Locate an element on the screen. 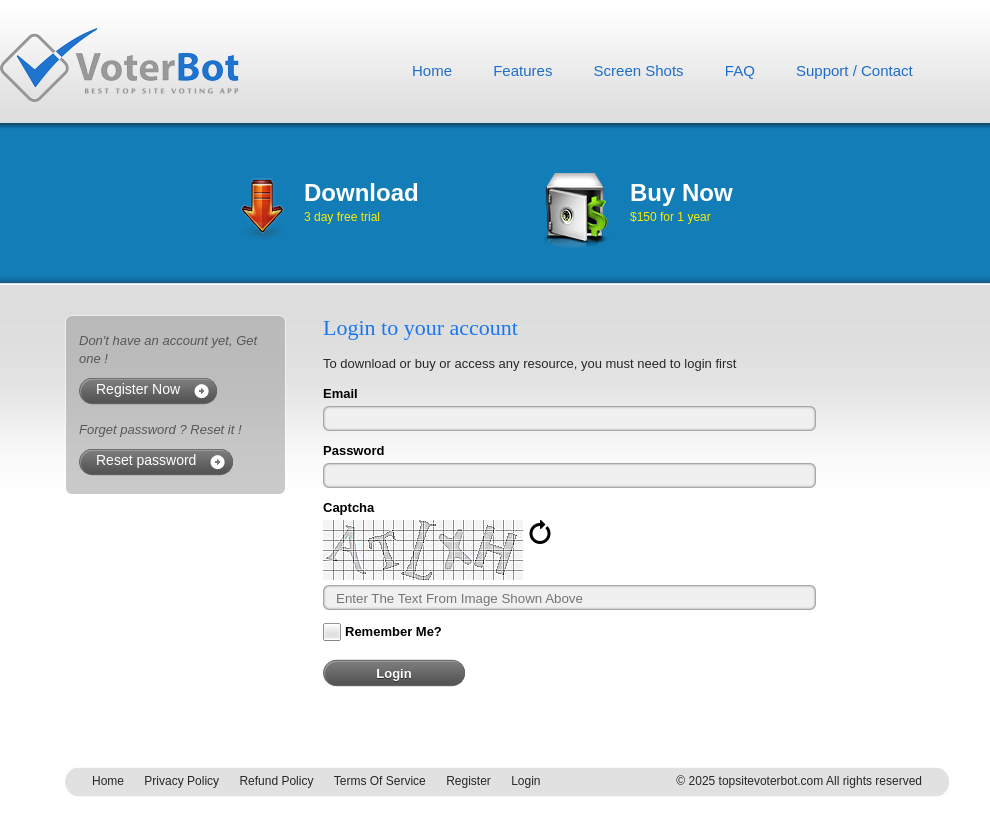 The width and height of the screenshot is (990, 817). Register Now is located at coordinates (138, 389).